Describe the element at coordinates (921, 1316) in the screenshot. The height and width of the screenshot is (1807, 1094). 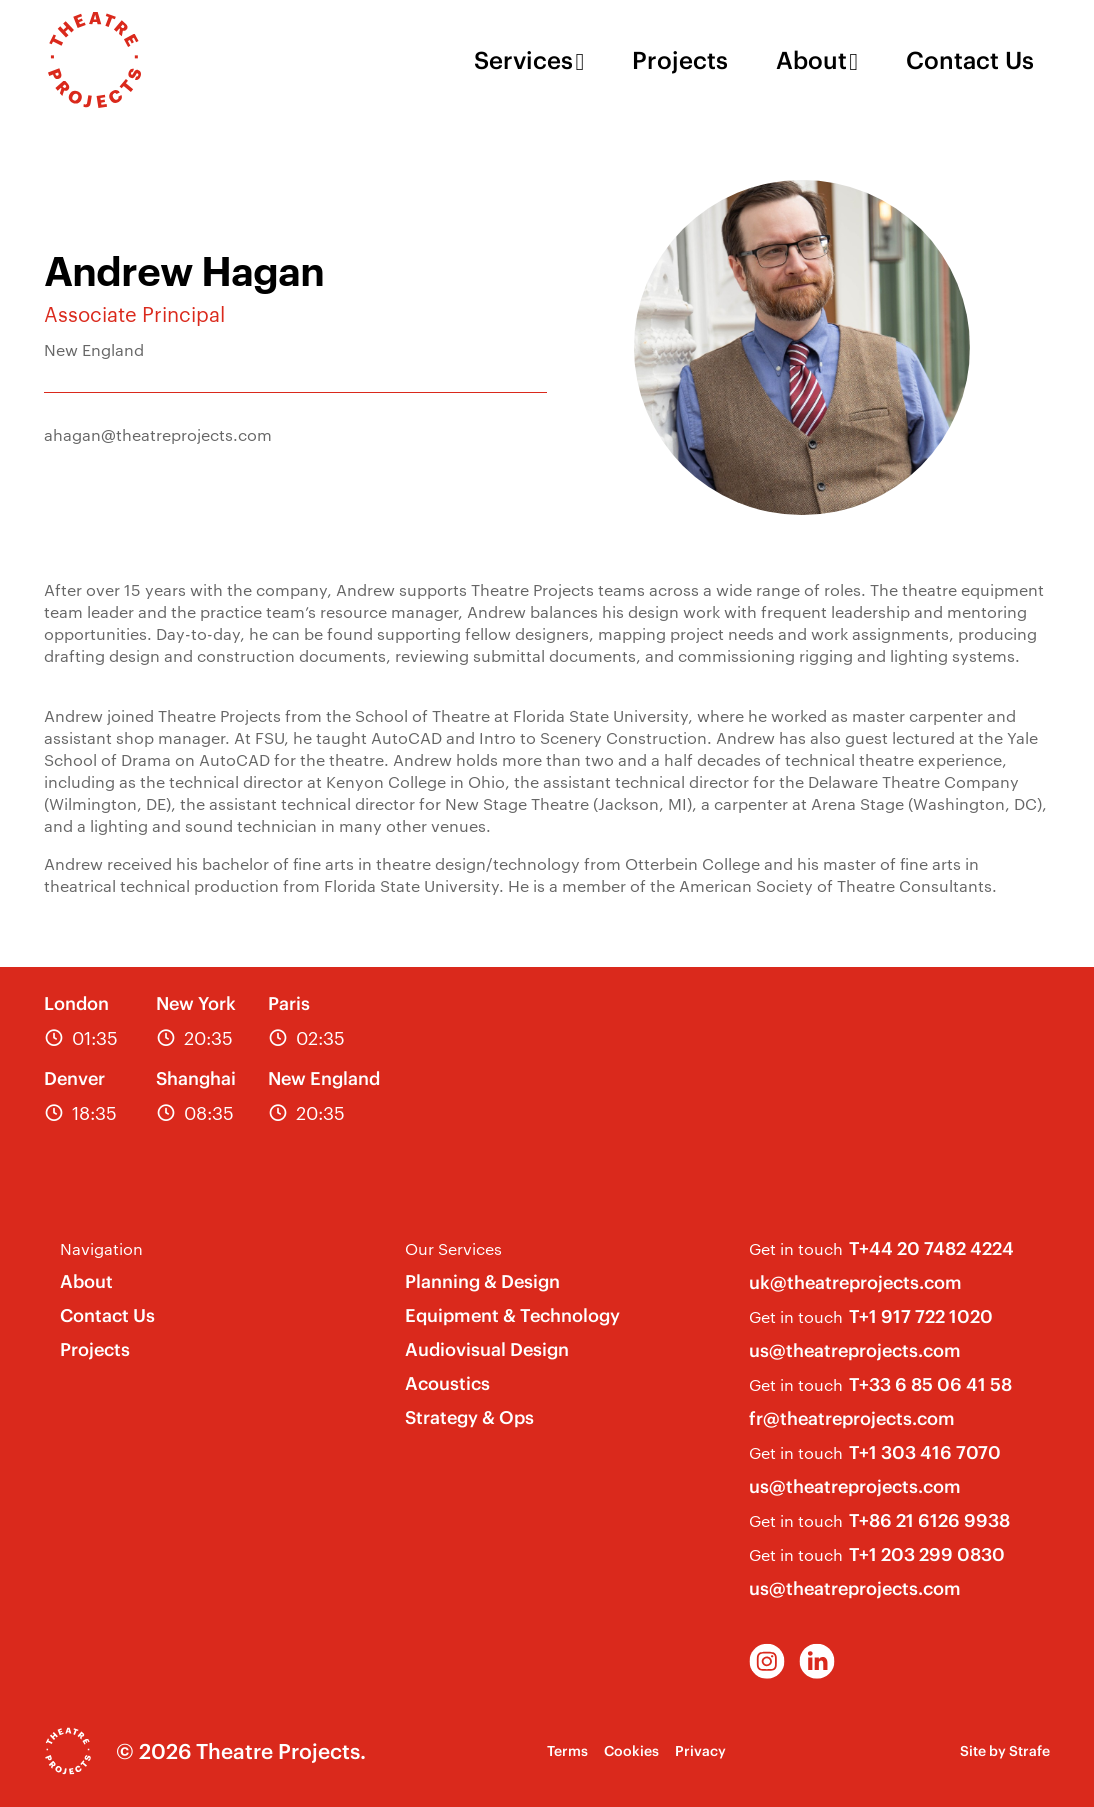
I see `T+1 917 722 1020` at that location.